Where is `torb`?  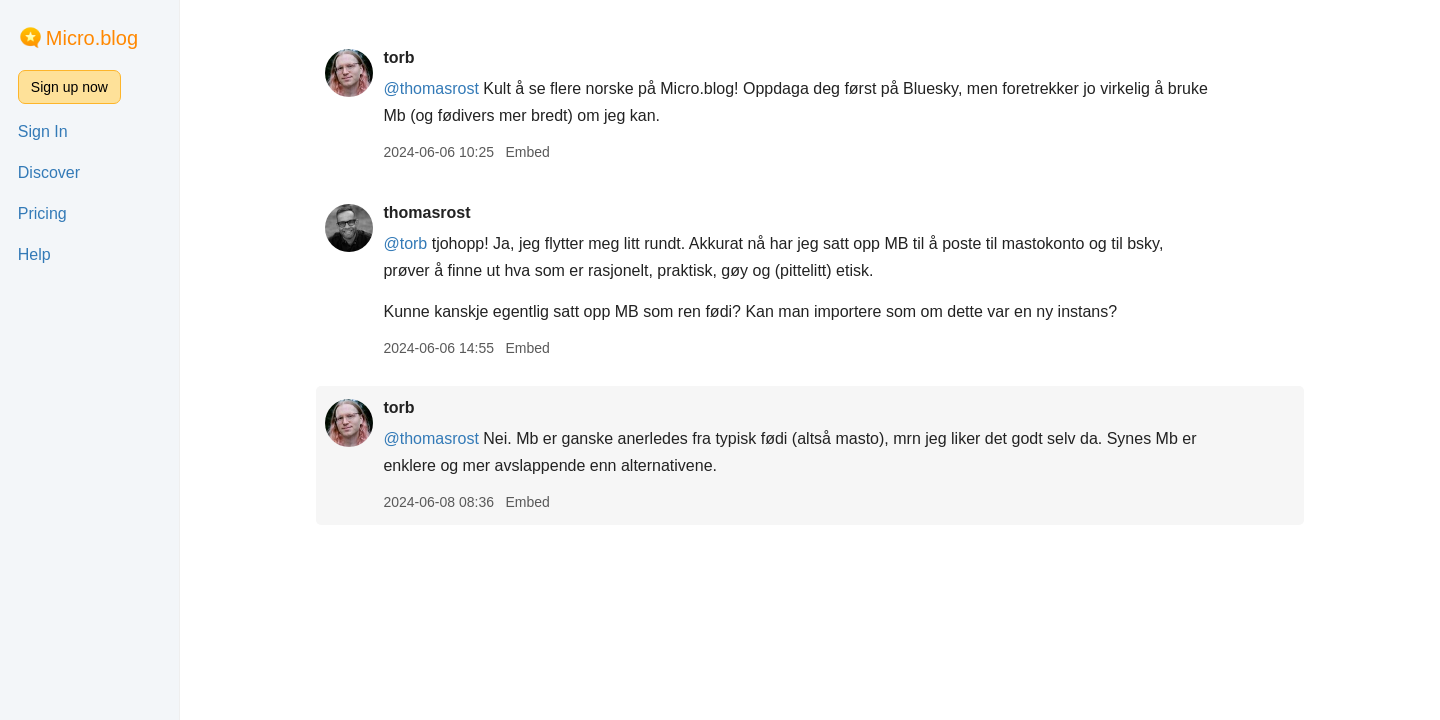
torb is located at coordinates (398, 57).